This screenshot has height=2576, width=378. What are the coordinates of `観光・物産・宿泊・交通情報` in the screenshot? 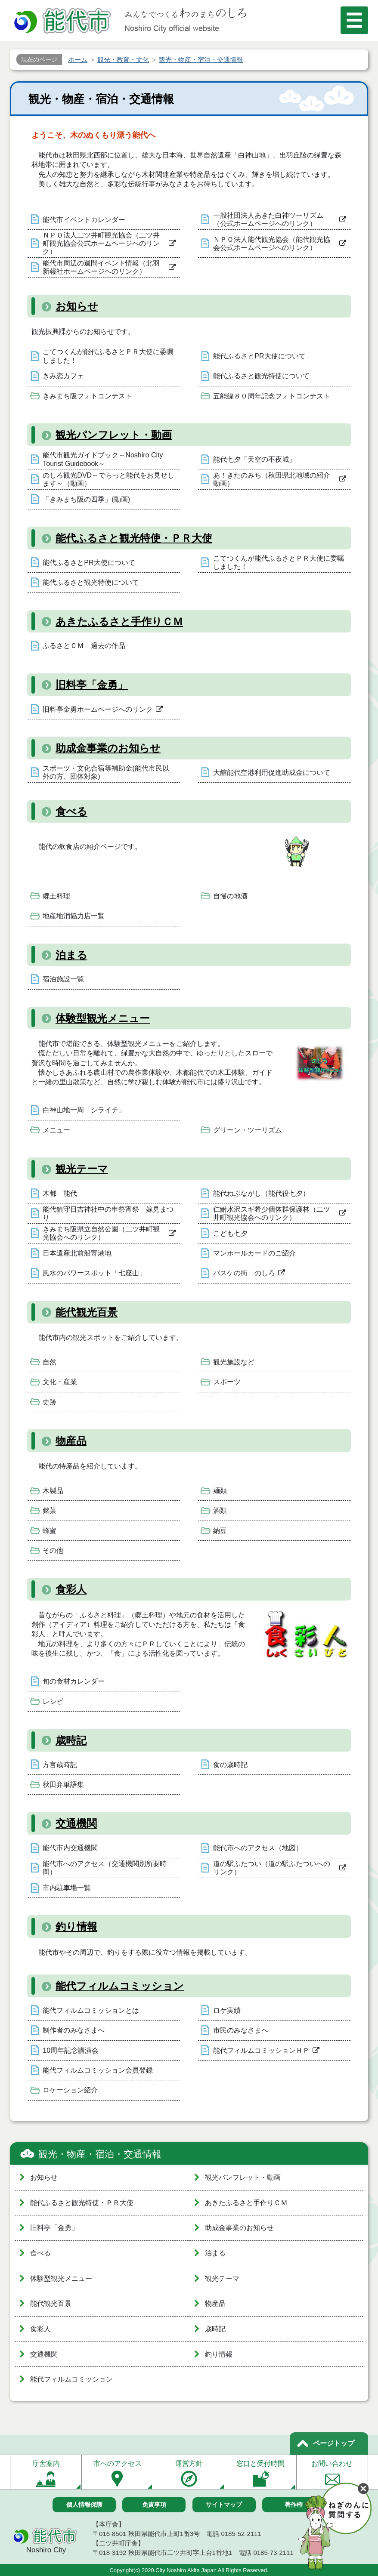 It's located at (99, 2154).